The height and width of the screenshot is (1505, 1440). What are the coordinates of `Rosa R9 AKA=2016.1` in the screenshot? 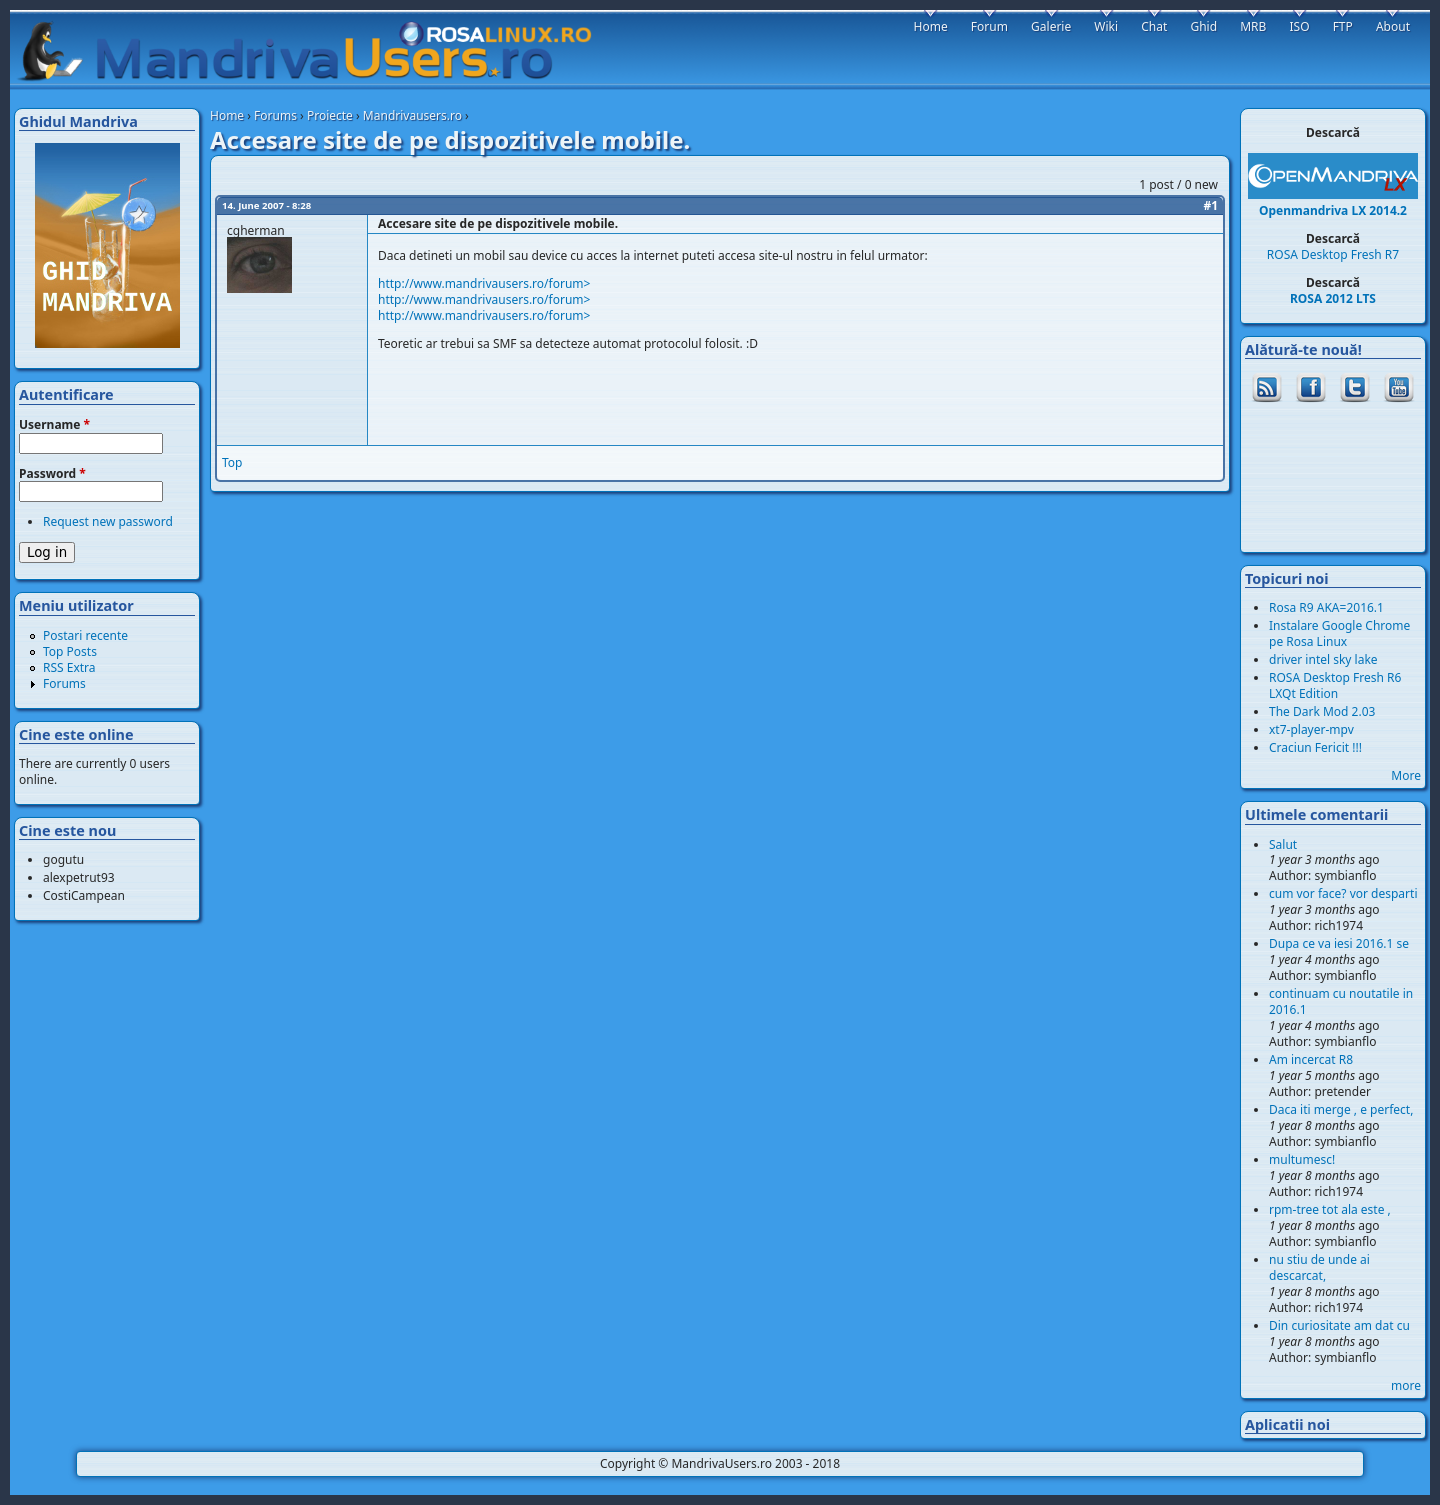 It's located at (1326, 607).